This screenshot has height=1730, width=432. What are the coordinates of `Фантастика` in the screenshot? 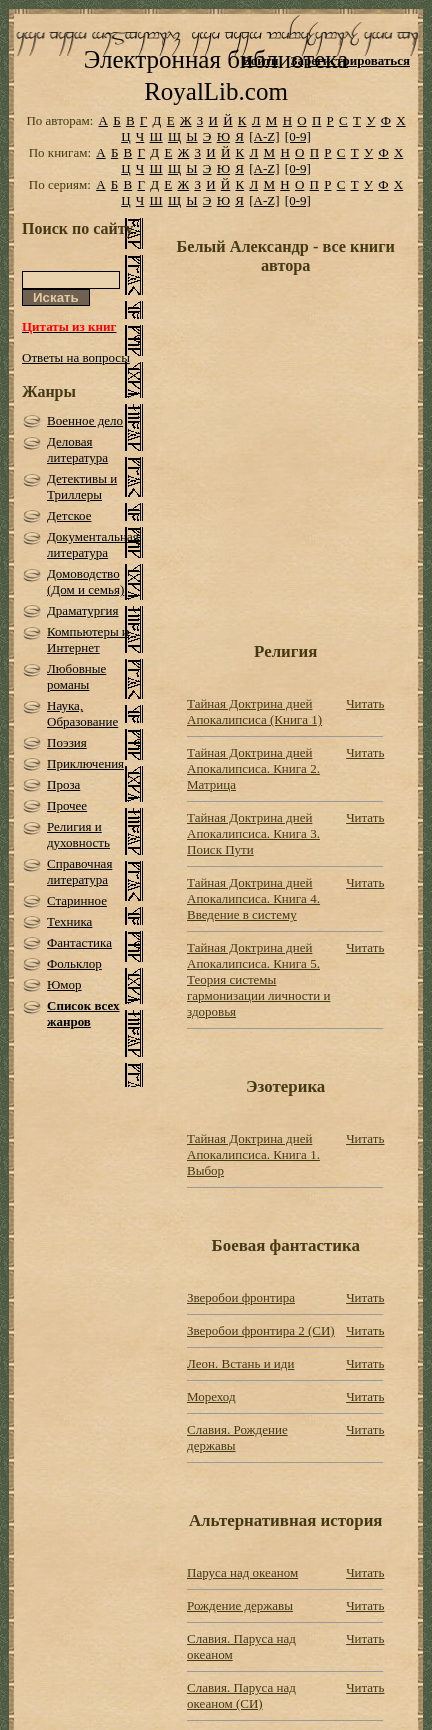 It's located at (79, 942).